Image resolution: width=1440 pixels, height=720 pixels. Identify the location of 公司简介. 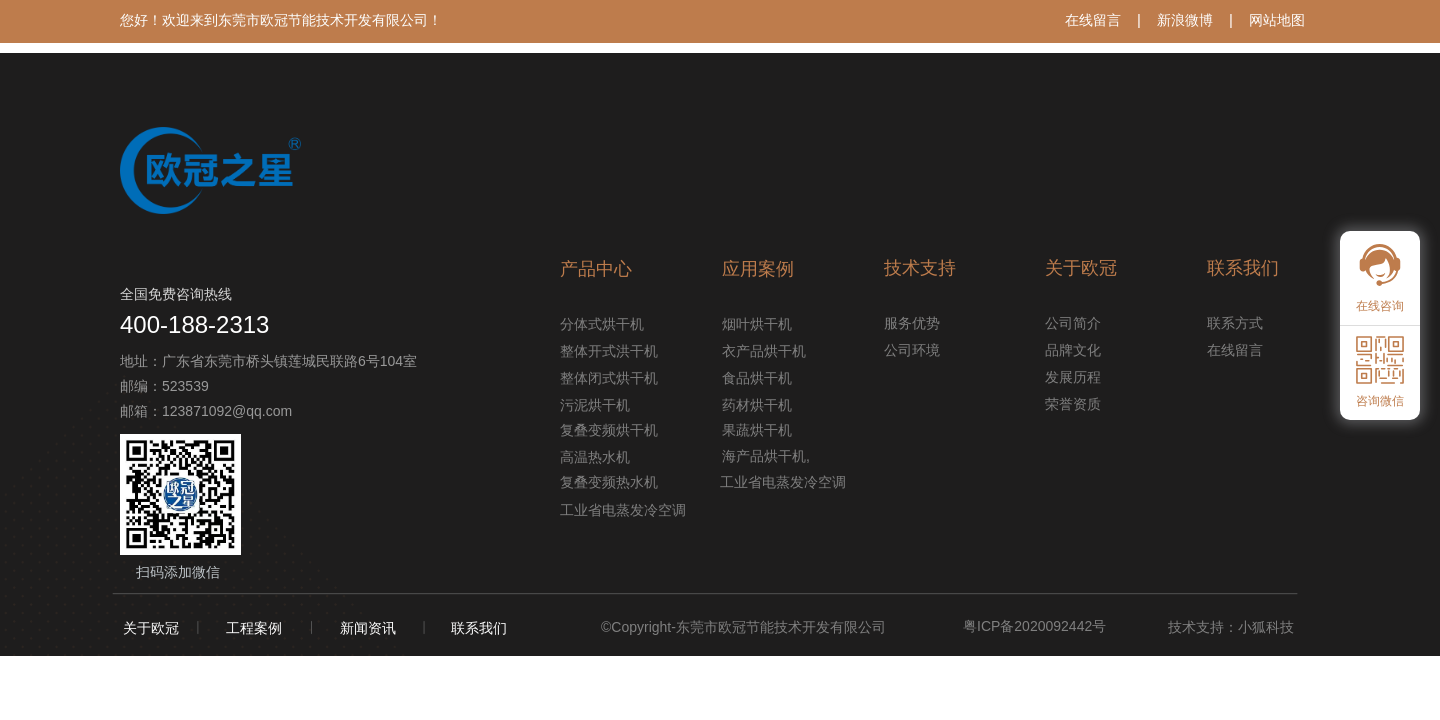
(1073, 323).